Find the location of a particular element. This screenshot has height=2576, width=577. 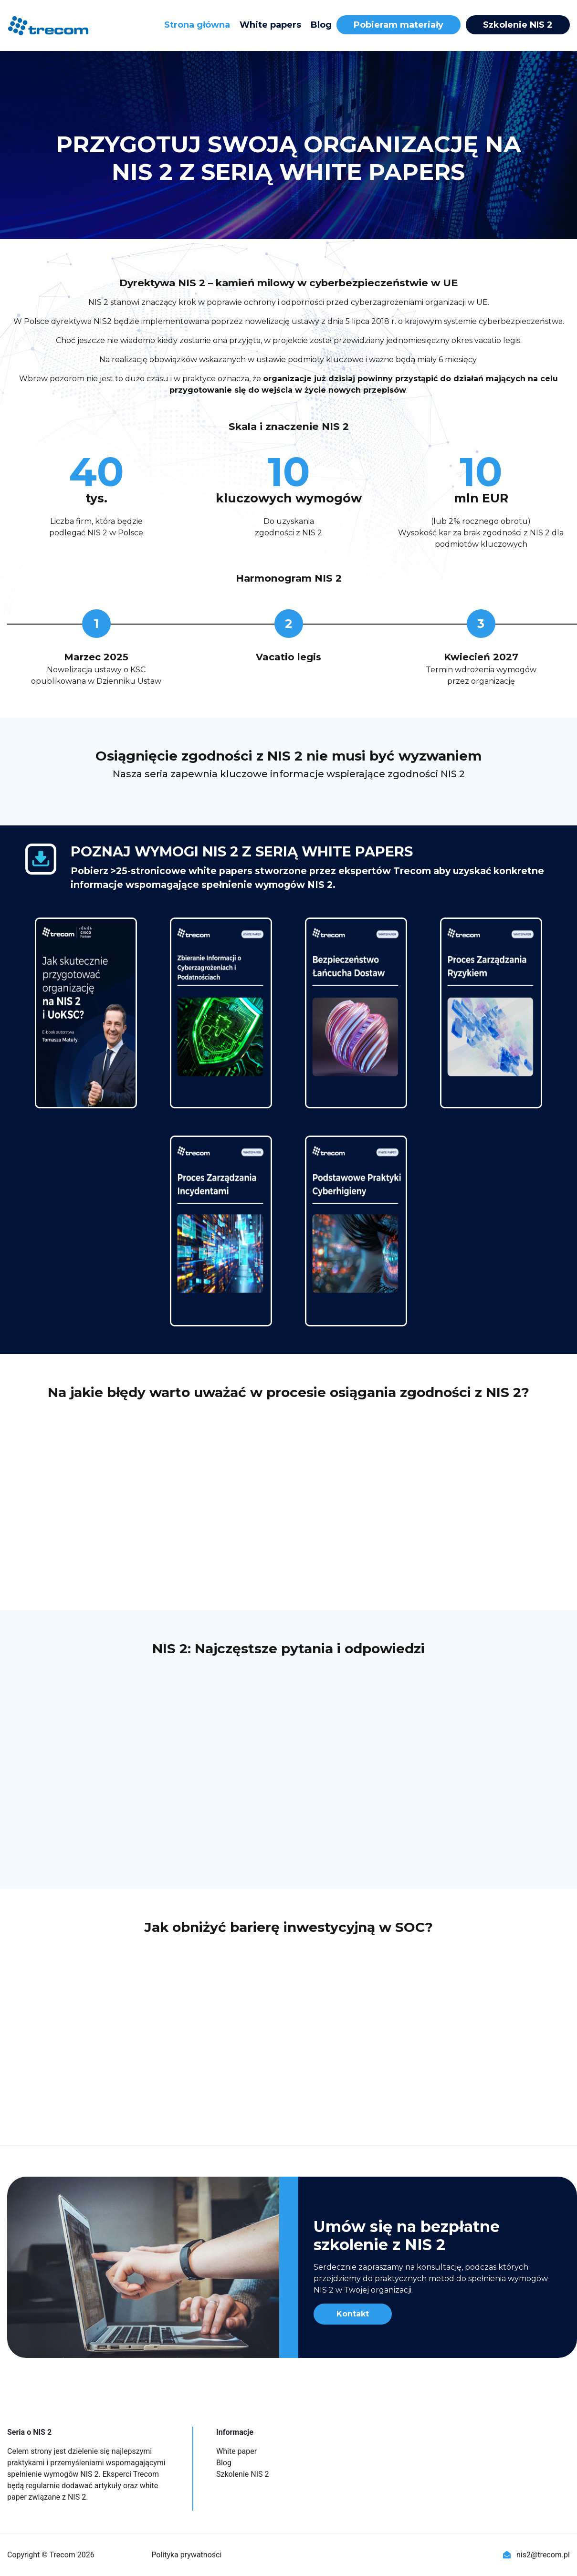

Blog is located at coordinates (321, 25).